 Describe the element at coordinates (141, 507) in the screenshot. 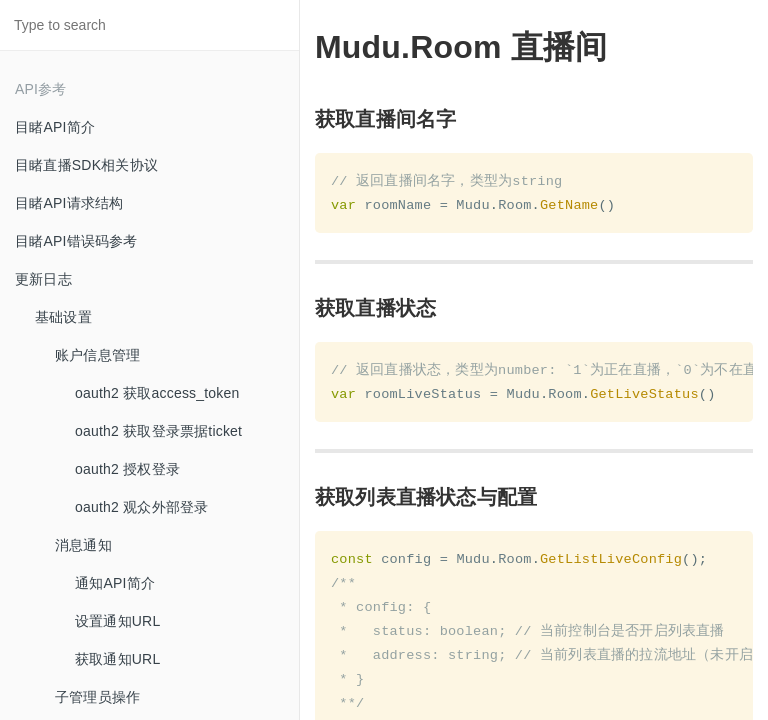

I see `oauth2 观众外部登录` at that location.